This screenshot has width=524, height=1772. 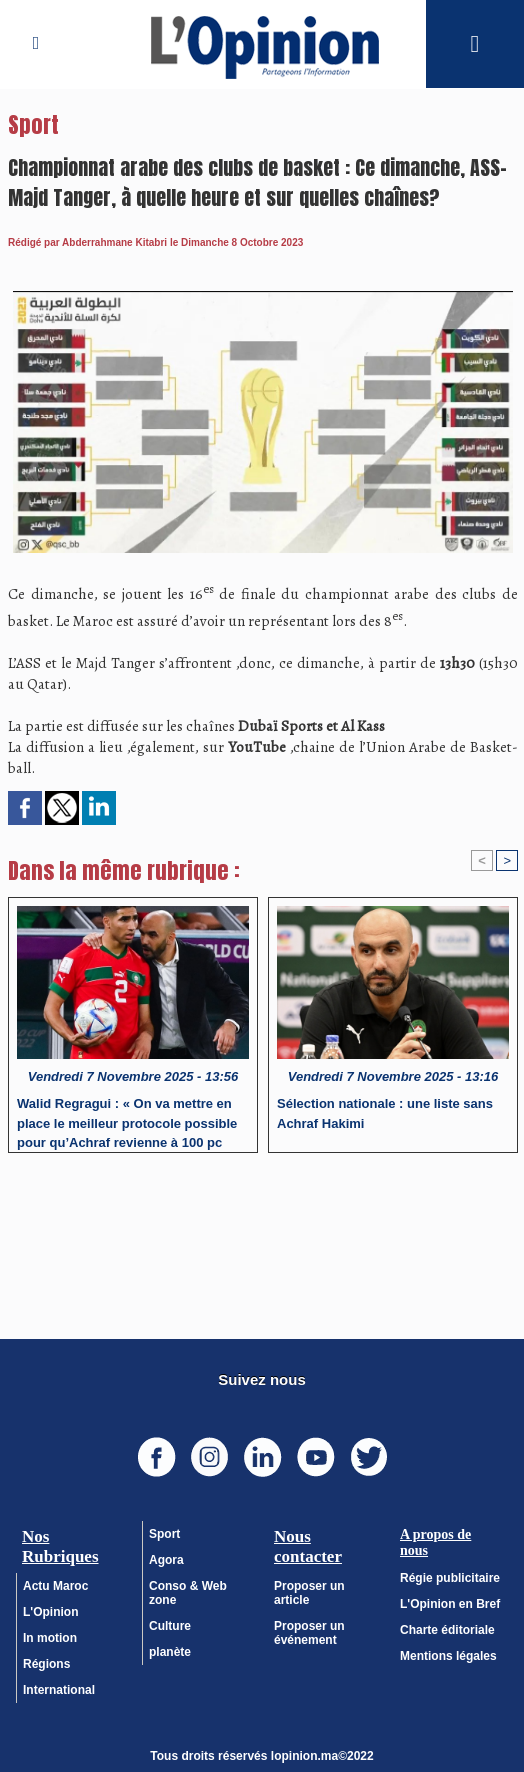 I want to click on Agora, so click(x=166, y=1559).